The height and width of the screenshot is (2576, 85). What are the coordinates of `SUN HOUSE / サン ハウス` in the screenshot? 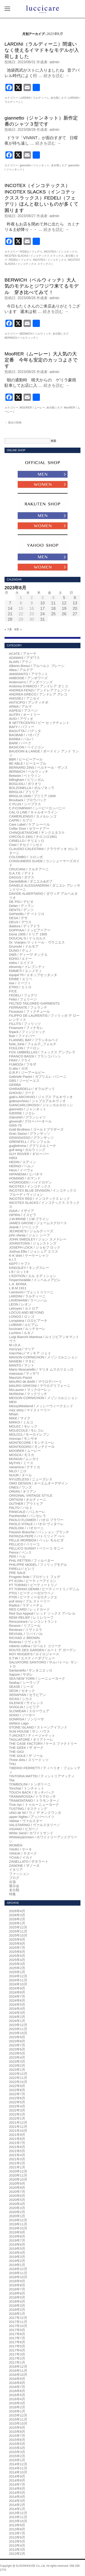 It's located at (29, 1731).